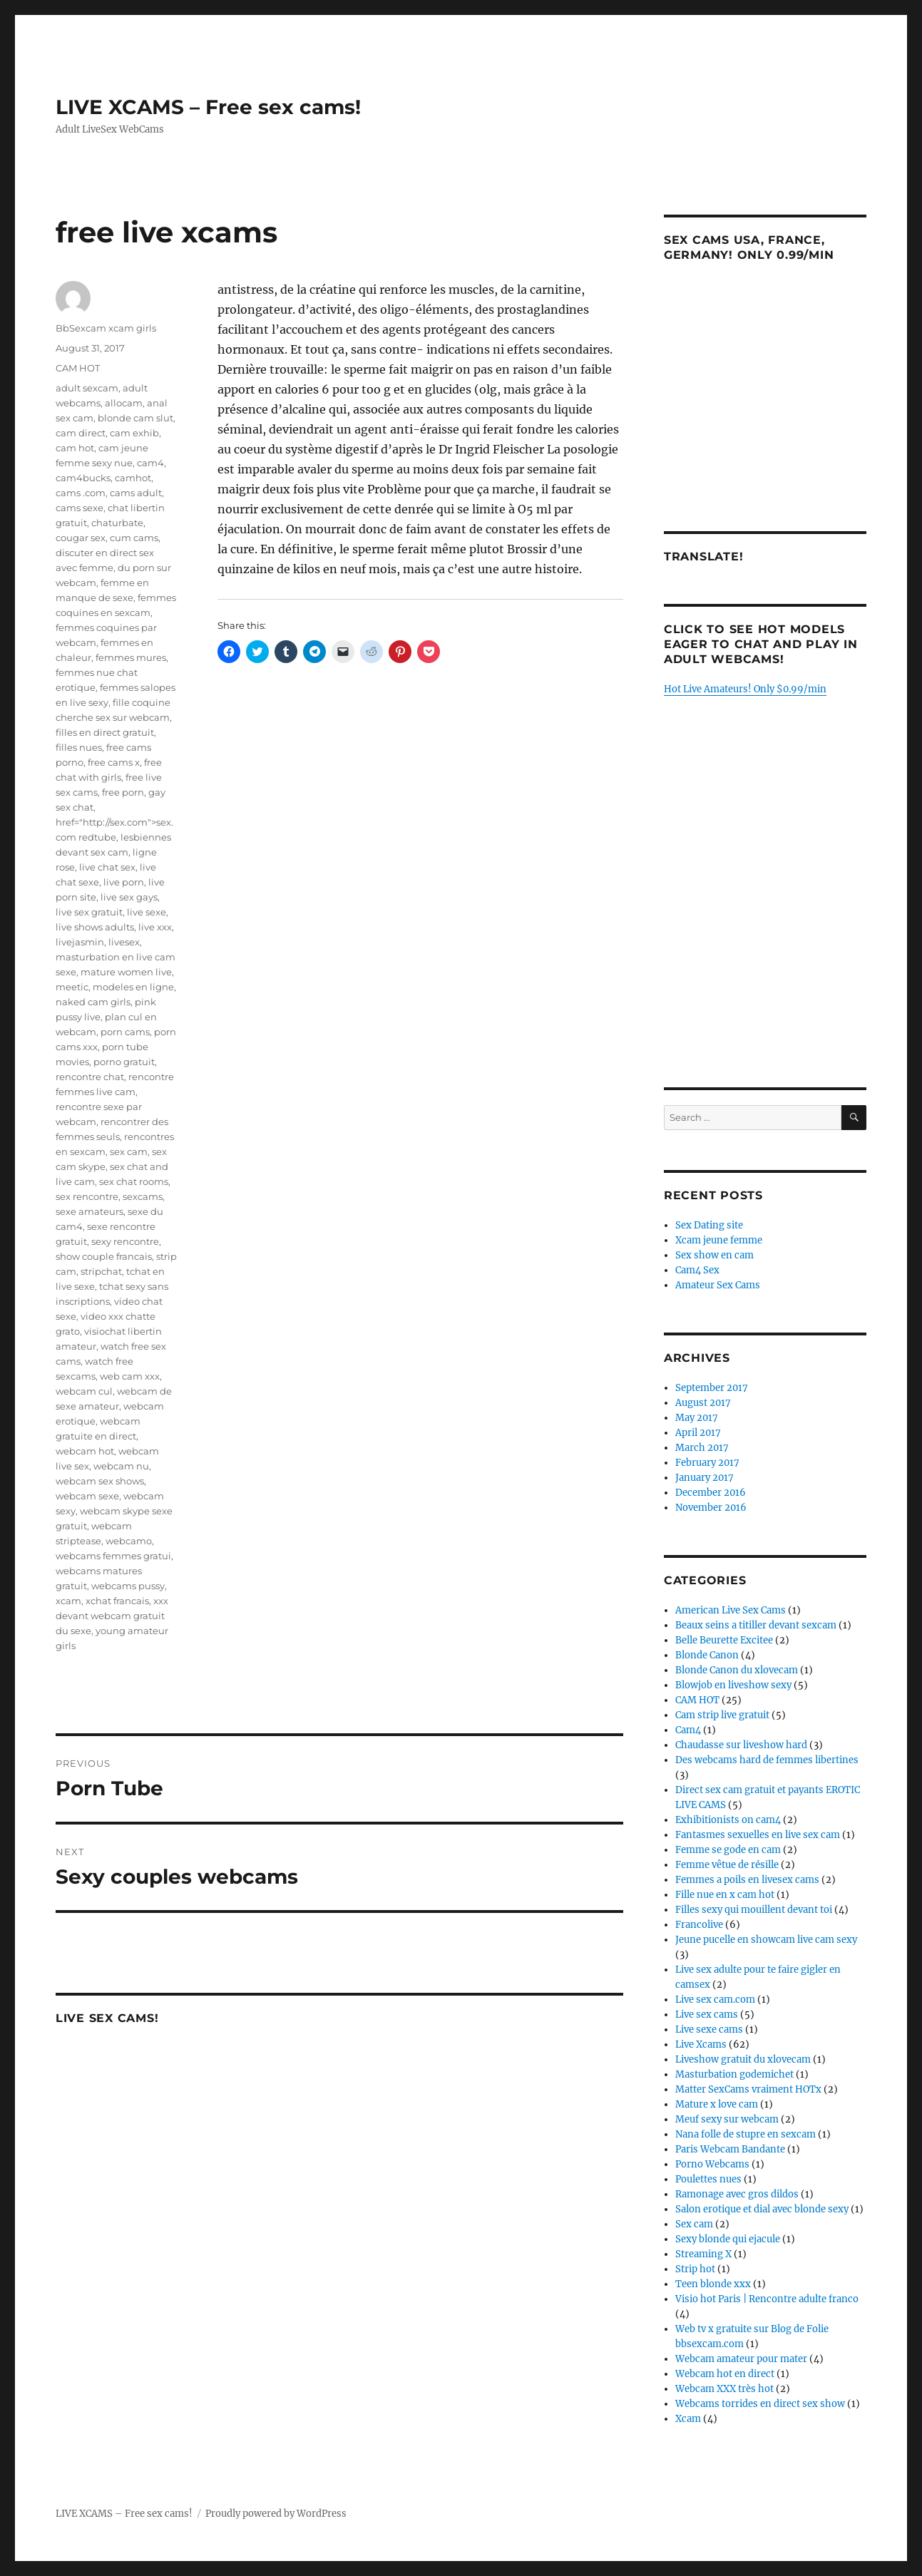 The height and width of the screenshot is (2576, 922). I want to click on live shows adults, so click(95, 927).